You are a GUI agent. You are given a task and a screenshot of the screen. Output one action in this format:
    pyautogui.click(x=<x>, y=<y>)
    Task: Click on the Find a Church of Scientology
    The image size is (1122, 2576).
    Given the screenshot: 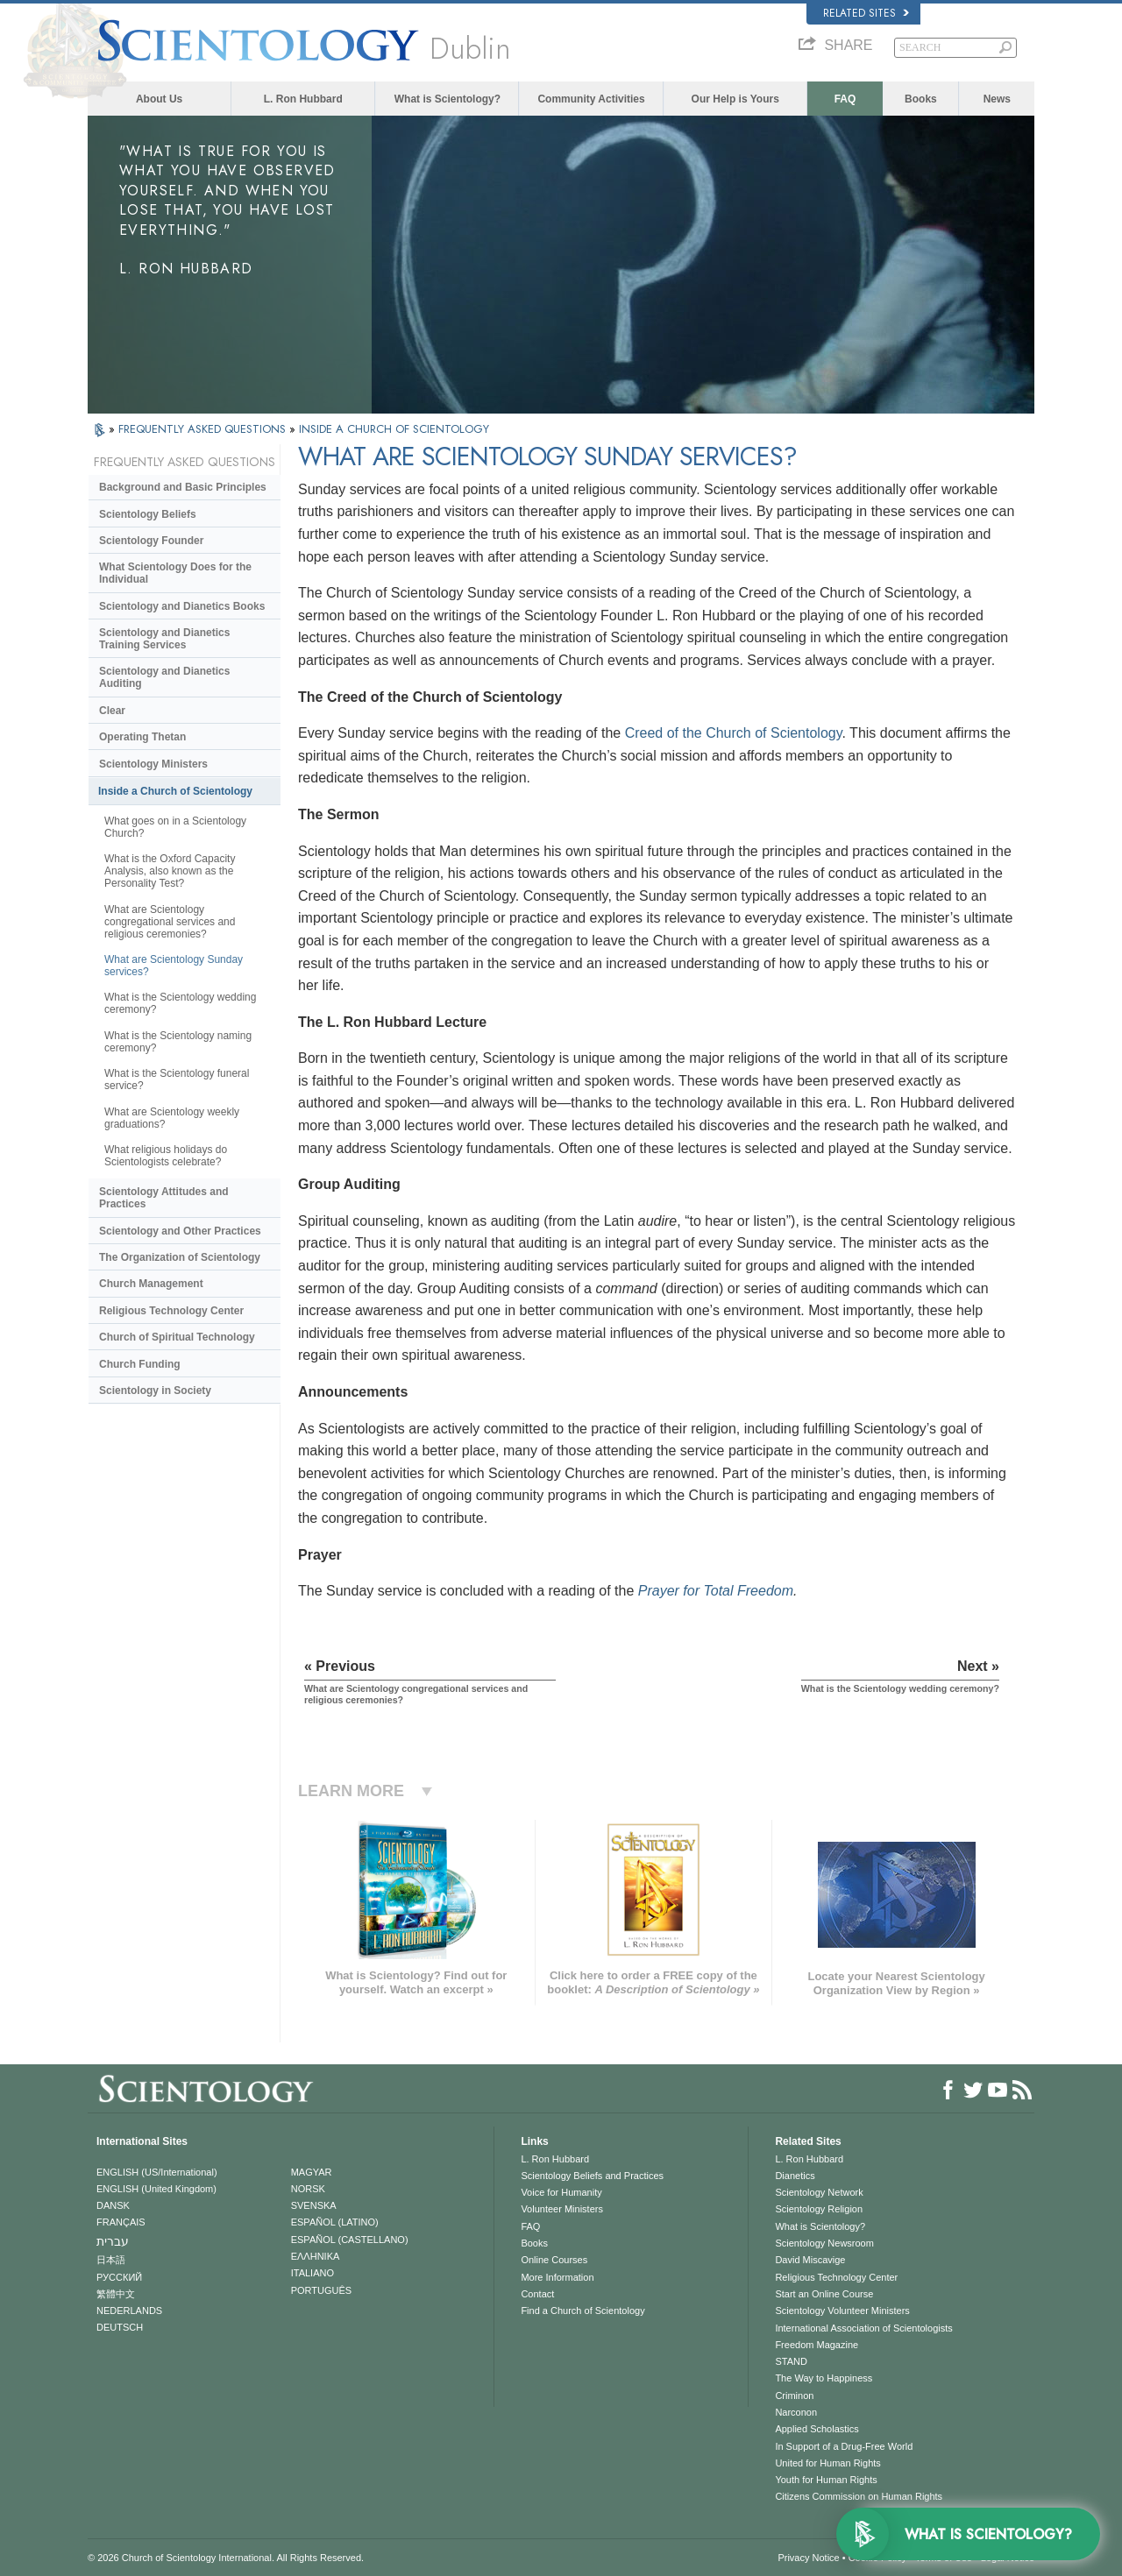 What is the action you would take?
    pyautogui.click(x=582, y=2310)
    